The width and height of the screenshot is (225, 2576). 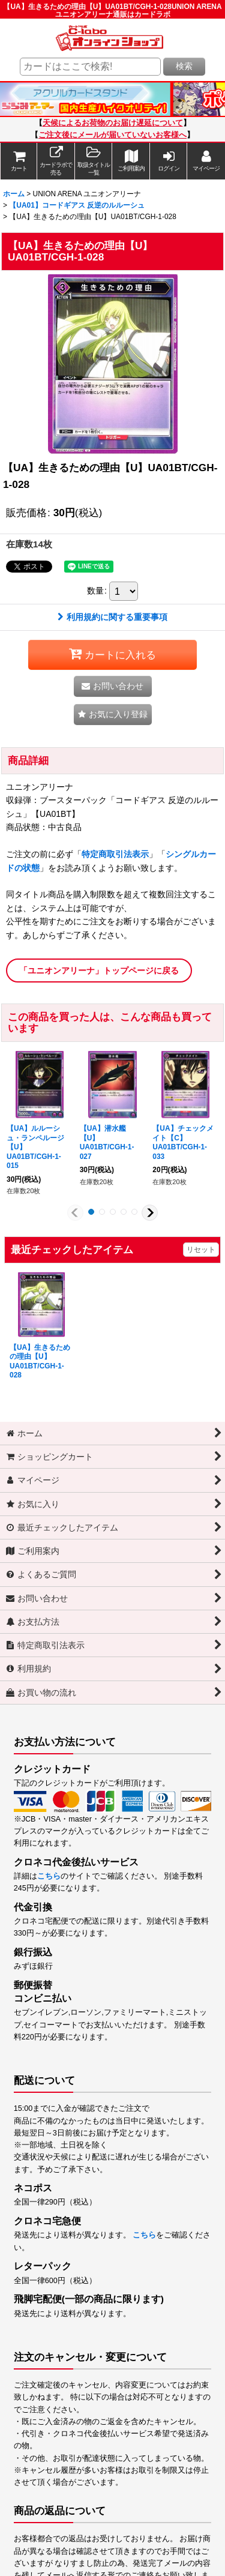 What do you see at coordinates (93, 161) in the screenshot?
I see `[button]` at bounding box center [93, 161].